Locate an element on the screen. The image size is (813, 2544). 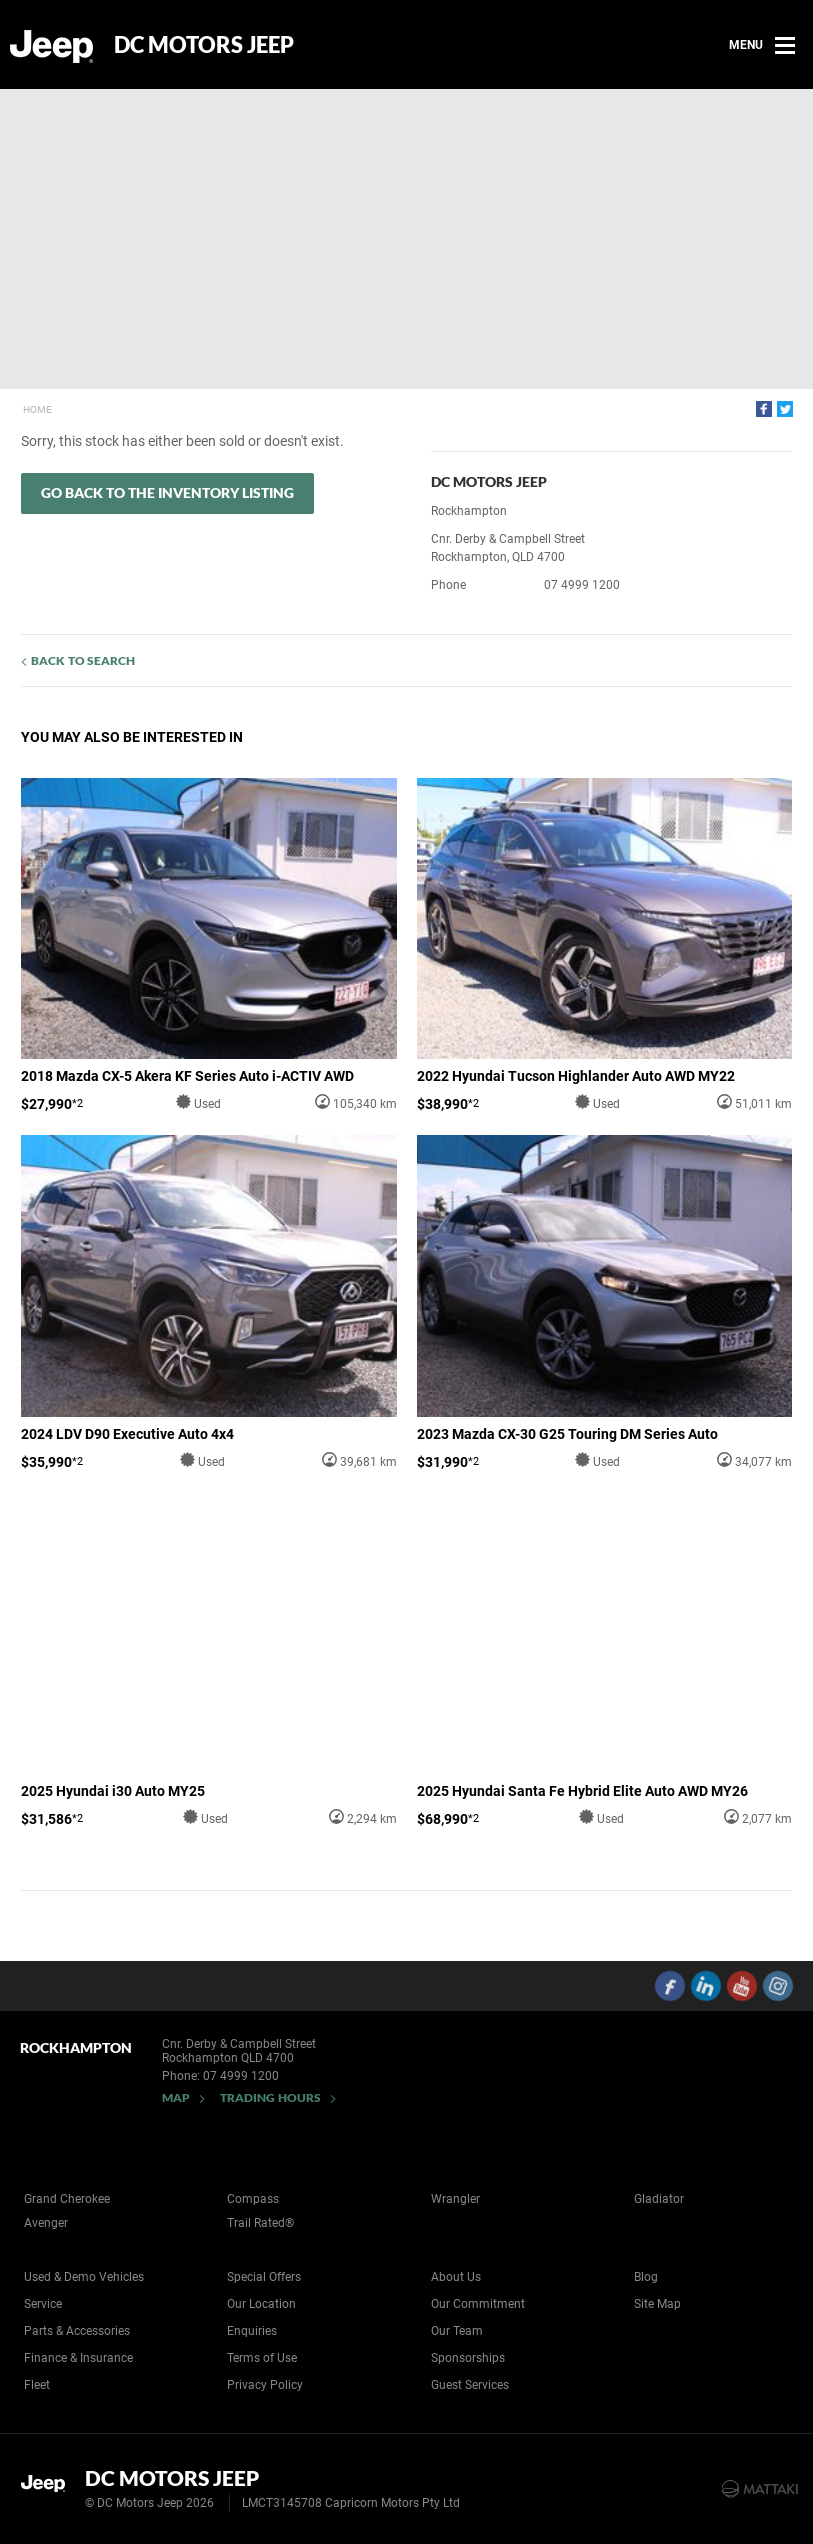
Privacy Policy is located at coordinates (265, 2385).